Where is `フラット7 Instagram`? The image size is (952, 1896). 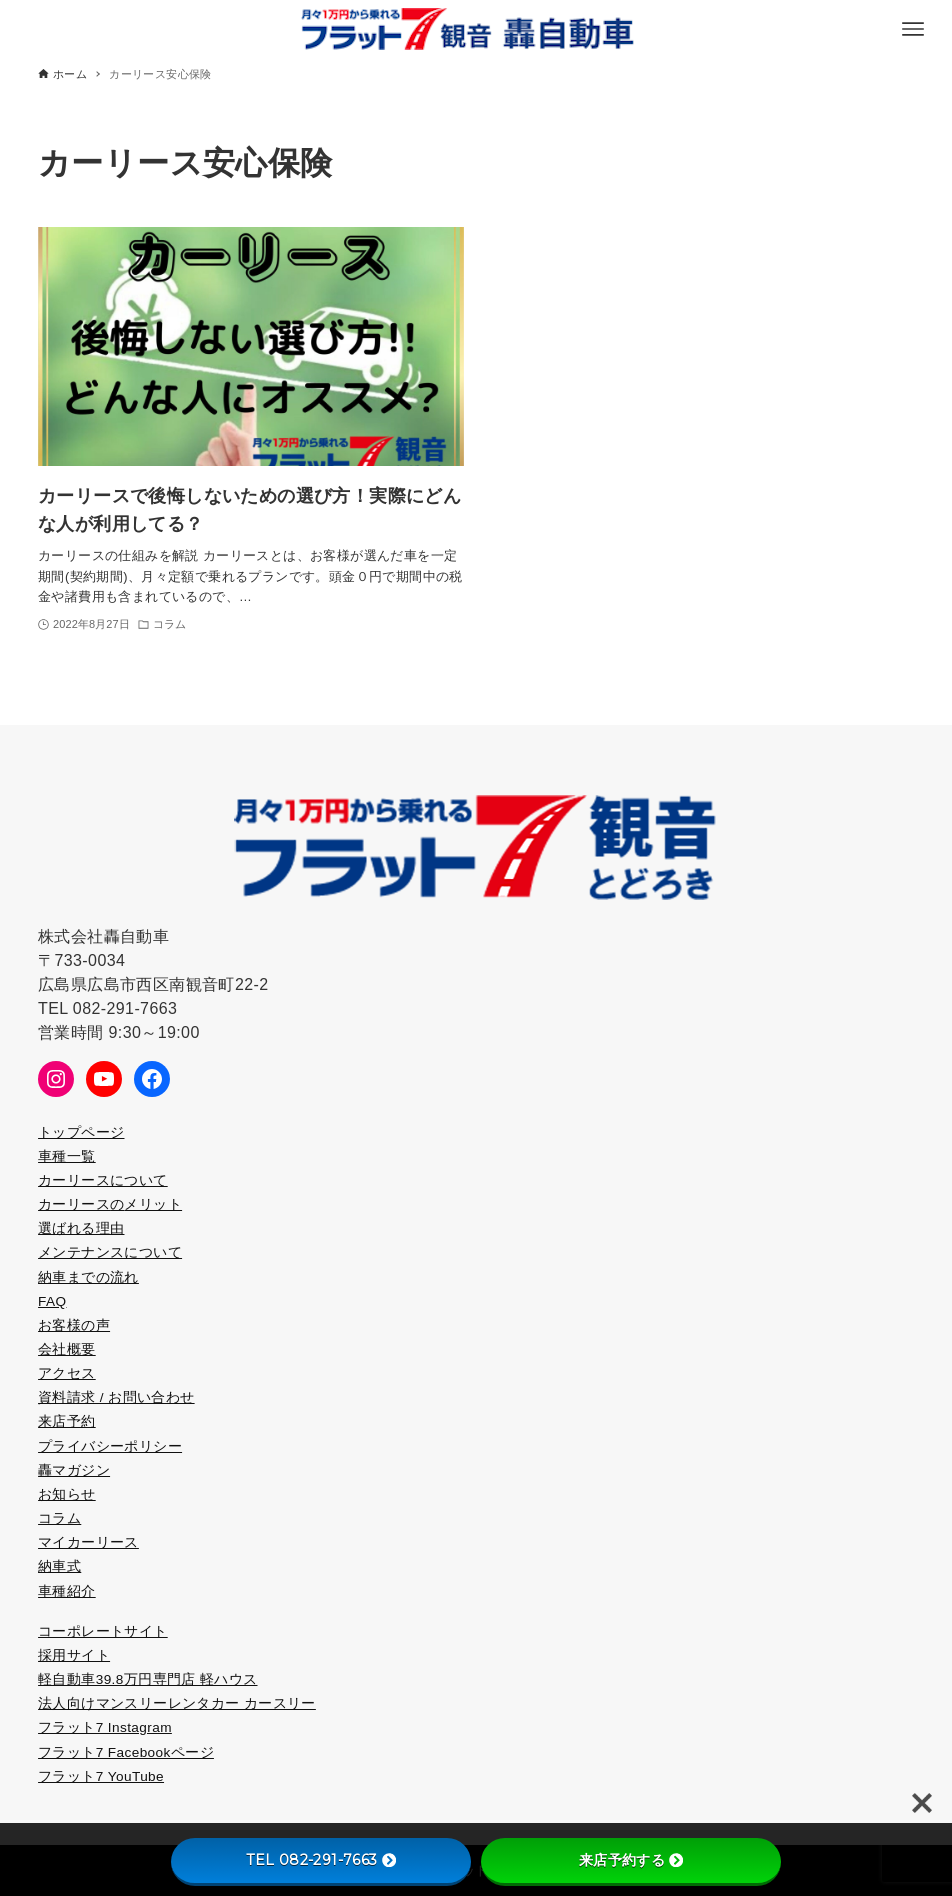 フラット7 Instagram is located at coordinates (105, 1727).